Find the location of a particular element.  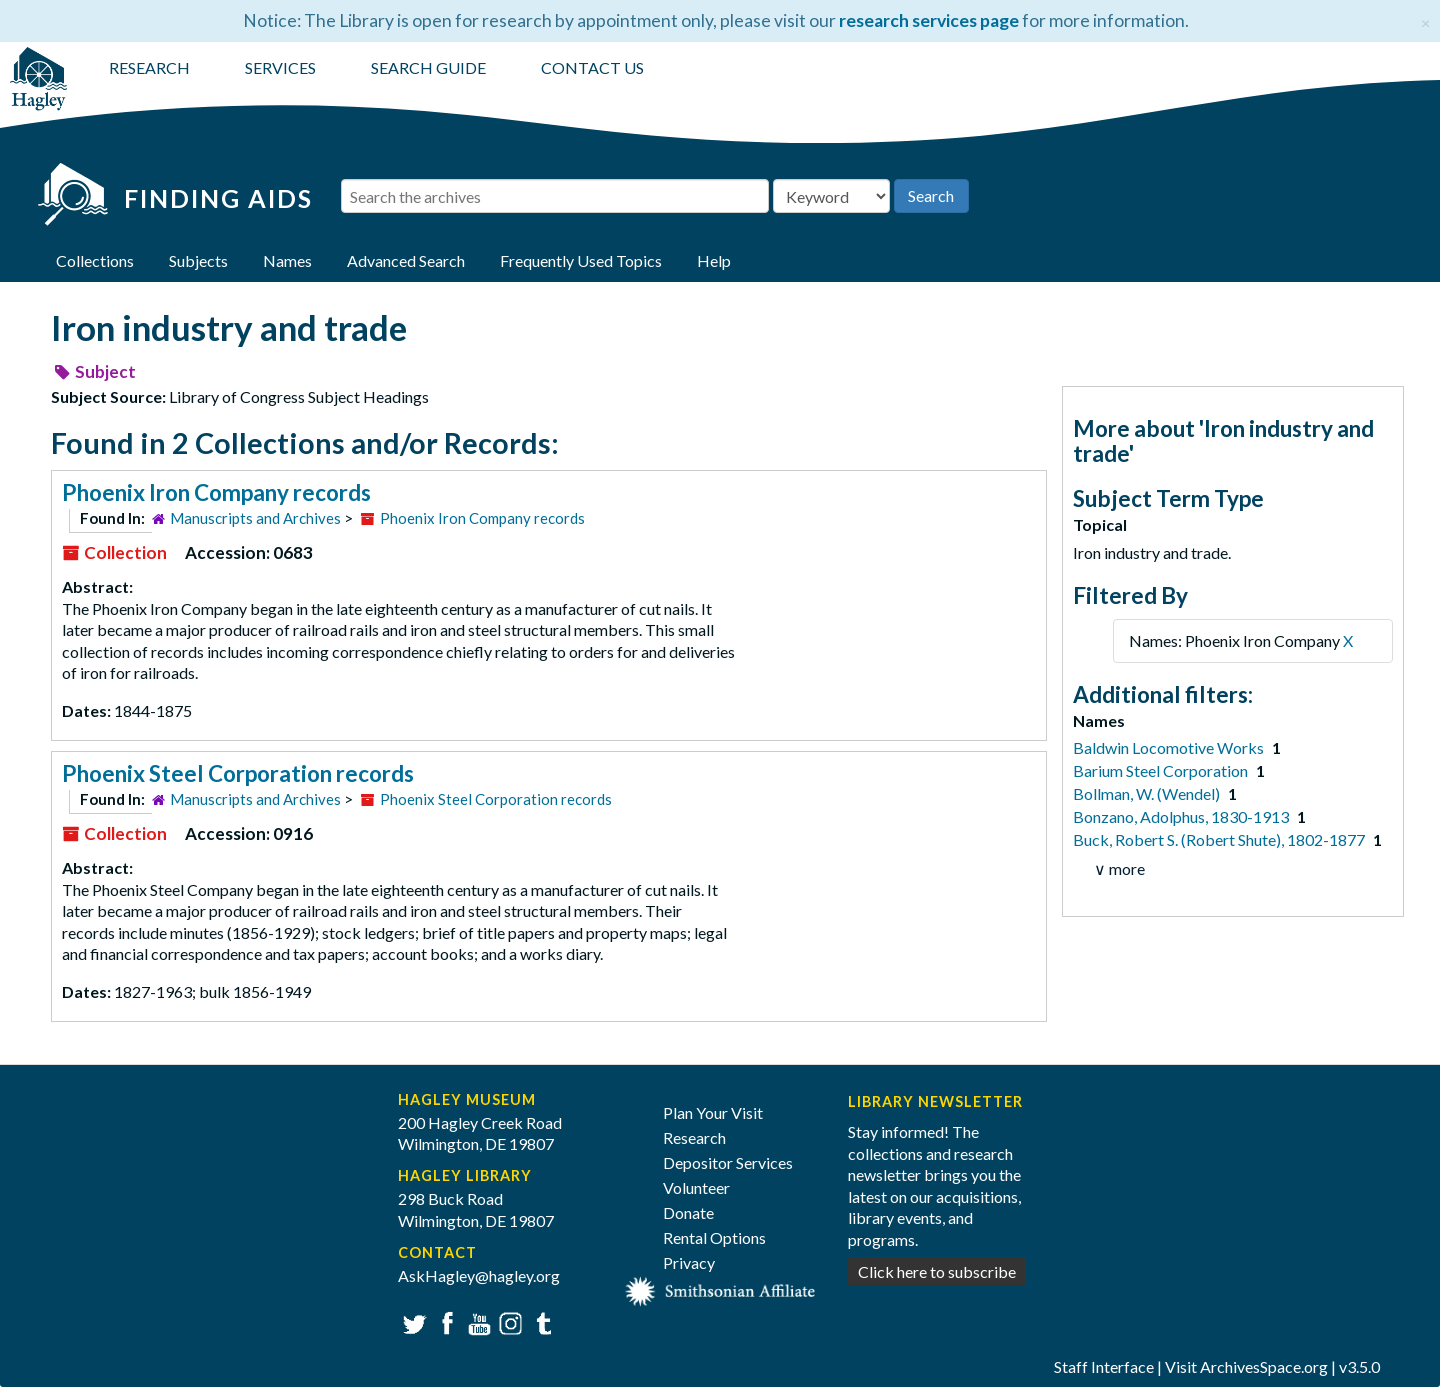

Click here to subscribe is located at coordinates (937, 1271).